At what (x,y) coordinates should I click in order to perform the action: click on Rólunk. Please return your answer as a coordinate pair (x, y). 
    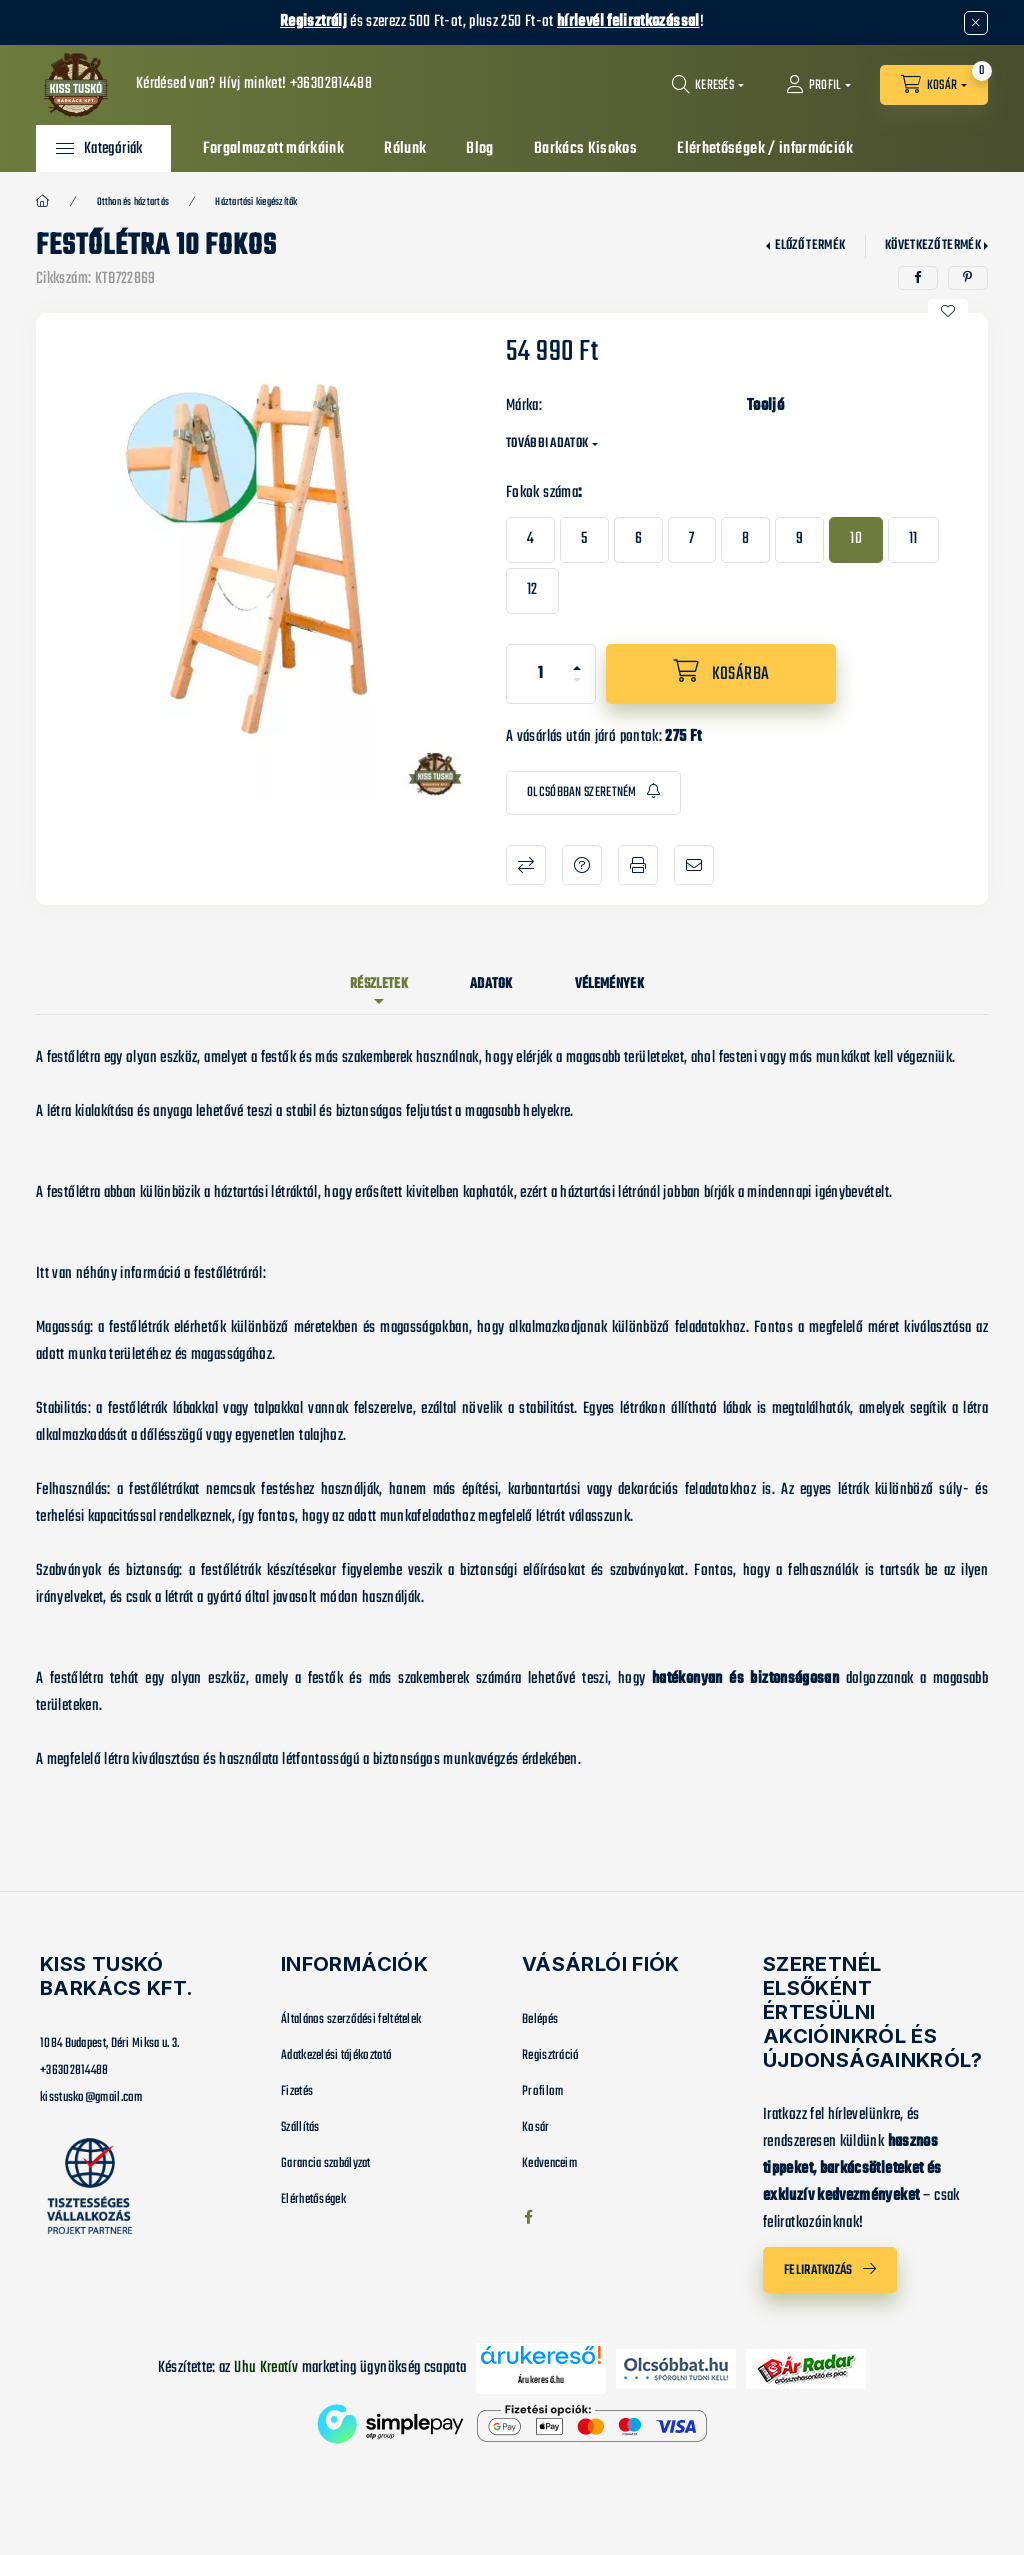
    Looking at the image, I should click on (405, 149).